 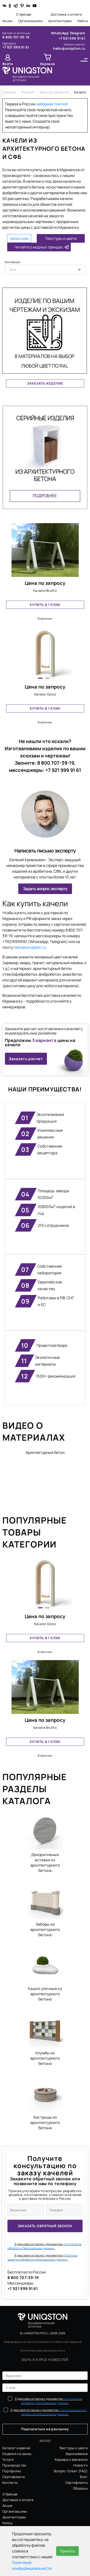 What do you see at coordinates (60, 33) in the screenshot?
I see `WhatsApp` at bounding box center [60, 33].